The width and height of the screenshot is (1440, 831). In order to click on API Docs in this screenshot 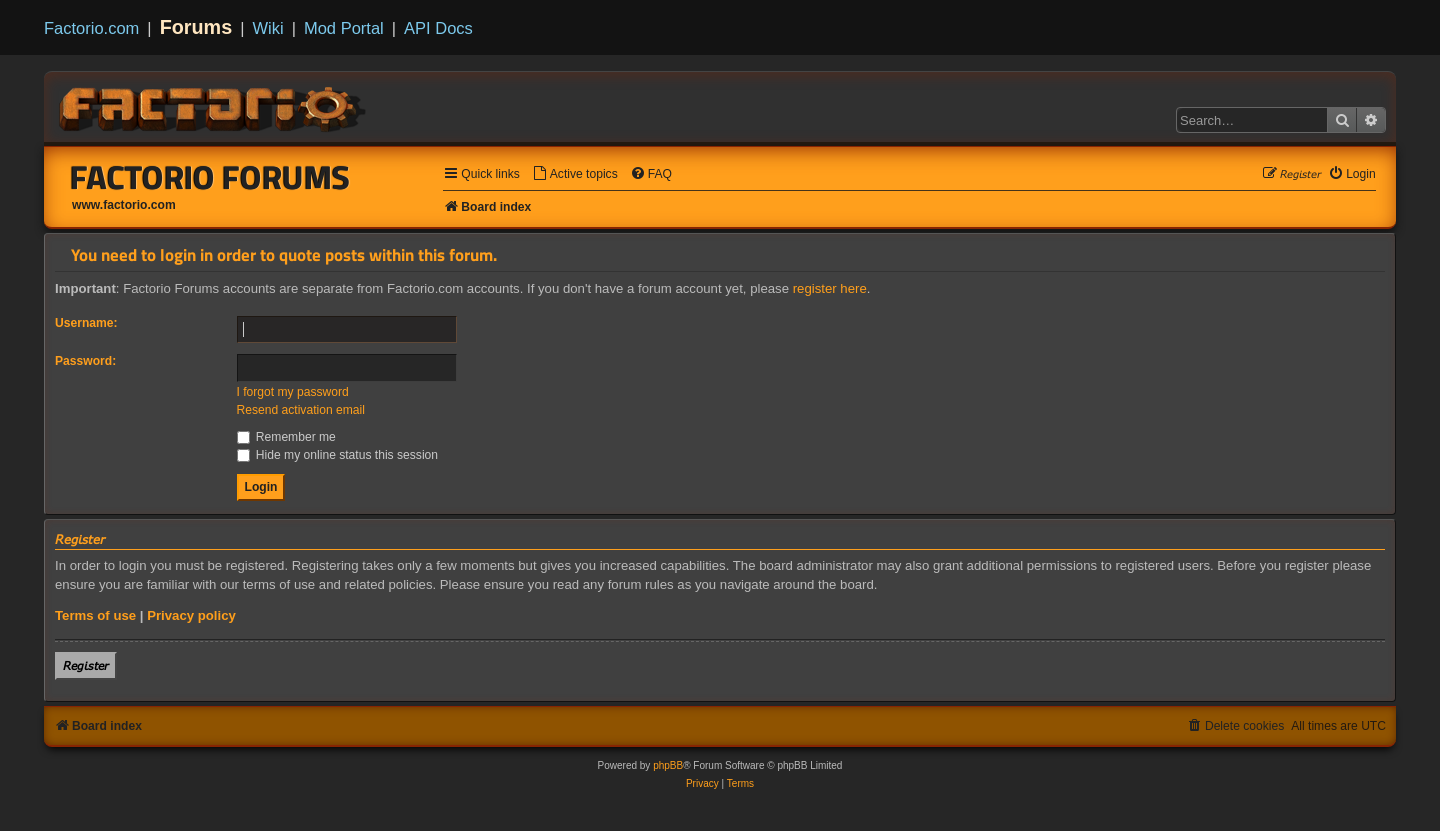, I will do `click(438, 28)`.